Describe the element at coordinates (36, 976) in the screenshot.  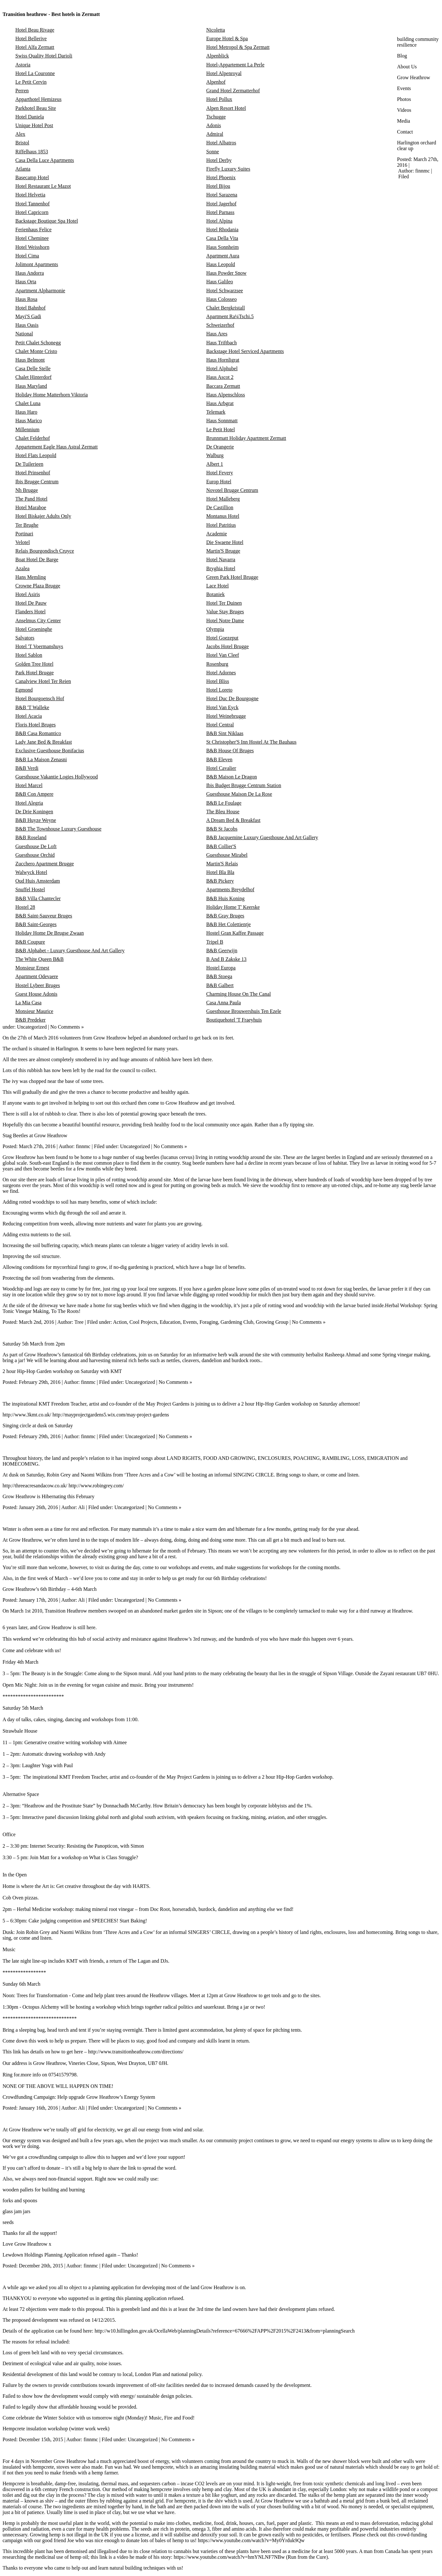
I see `Apartment Odevaere` at that location.